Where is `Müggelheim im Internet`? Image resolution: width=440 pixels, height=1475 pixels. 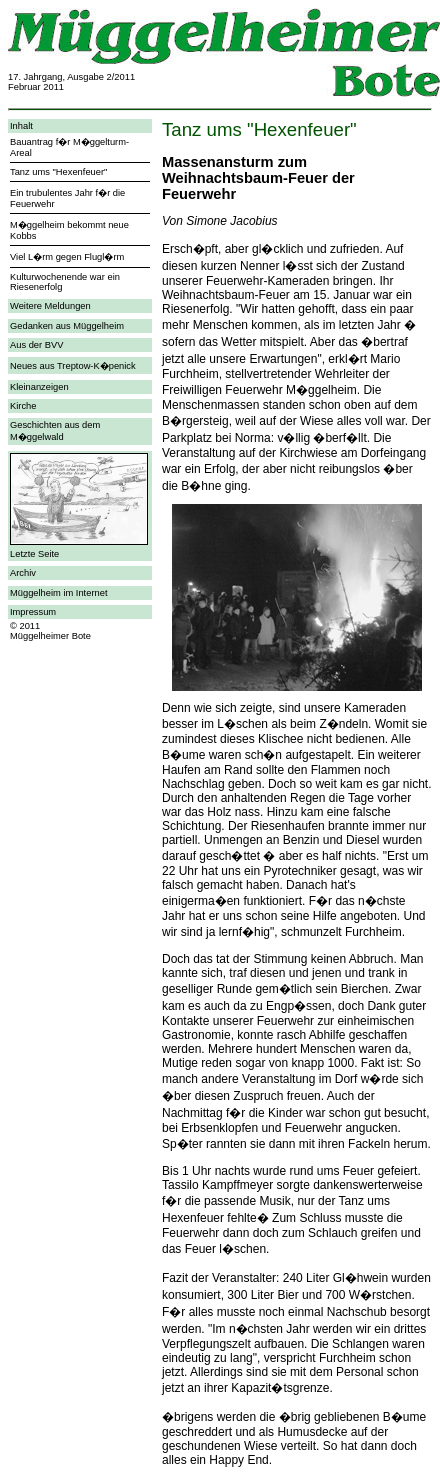 Müggelheim im Internet is located at coordinates (58, 593).